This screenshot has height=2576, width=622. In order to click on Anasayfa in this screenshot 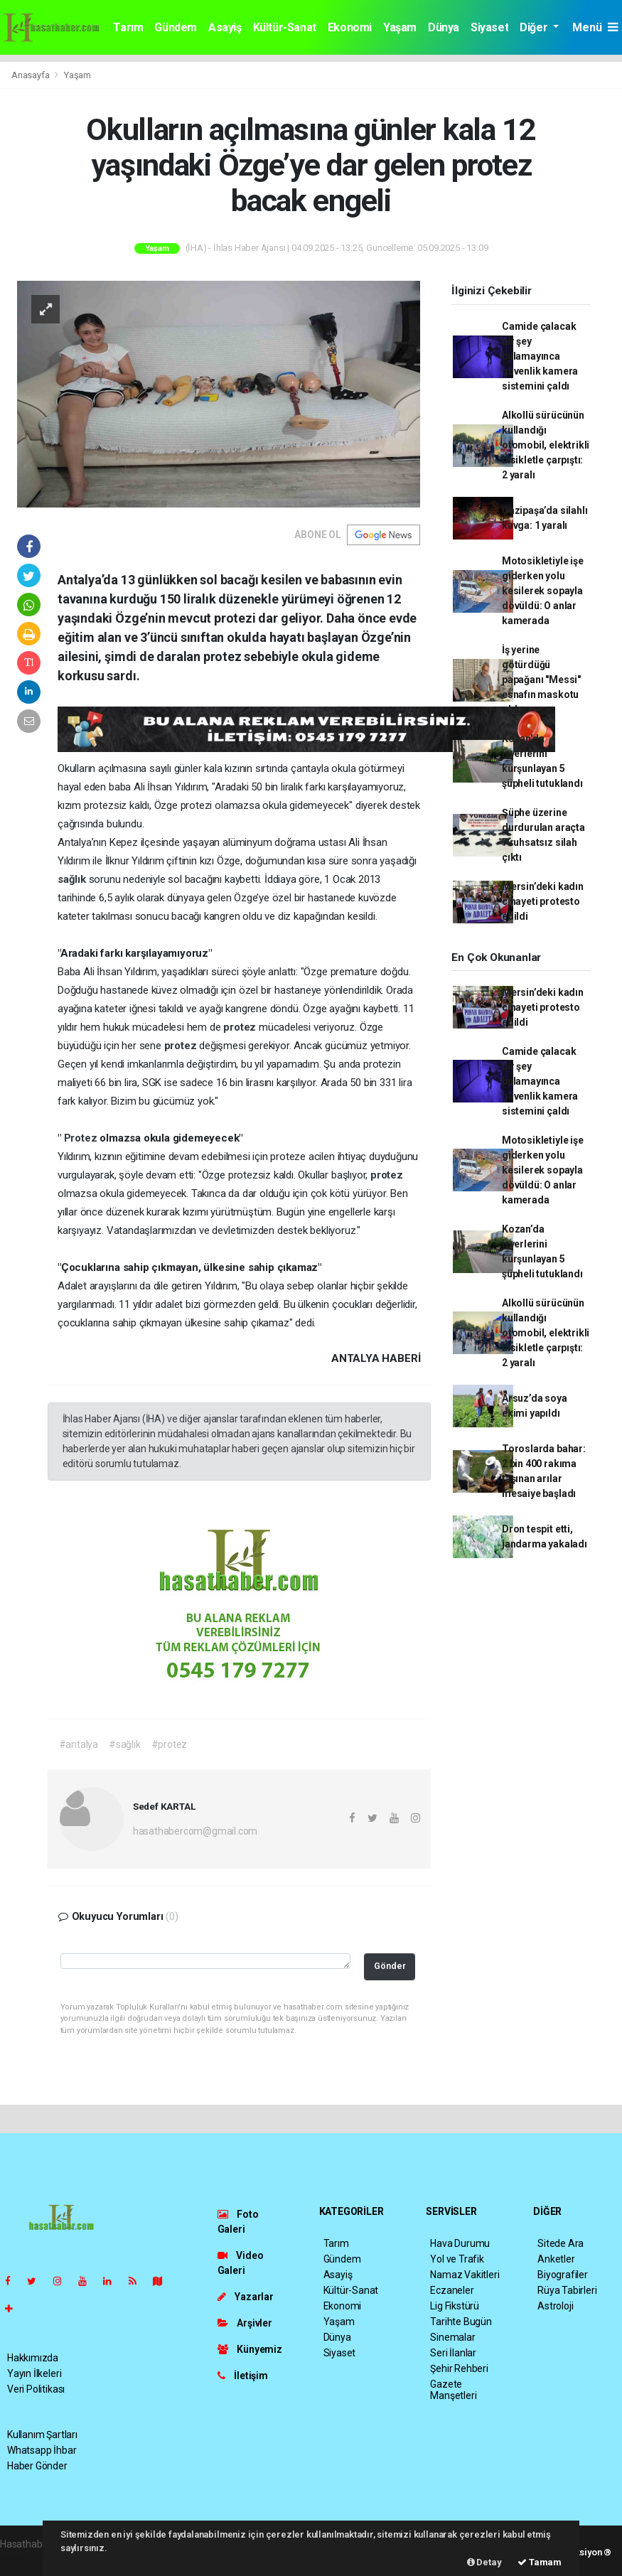, I will do `click(31, 75)`.